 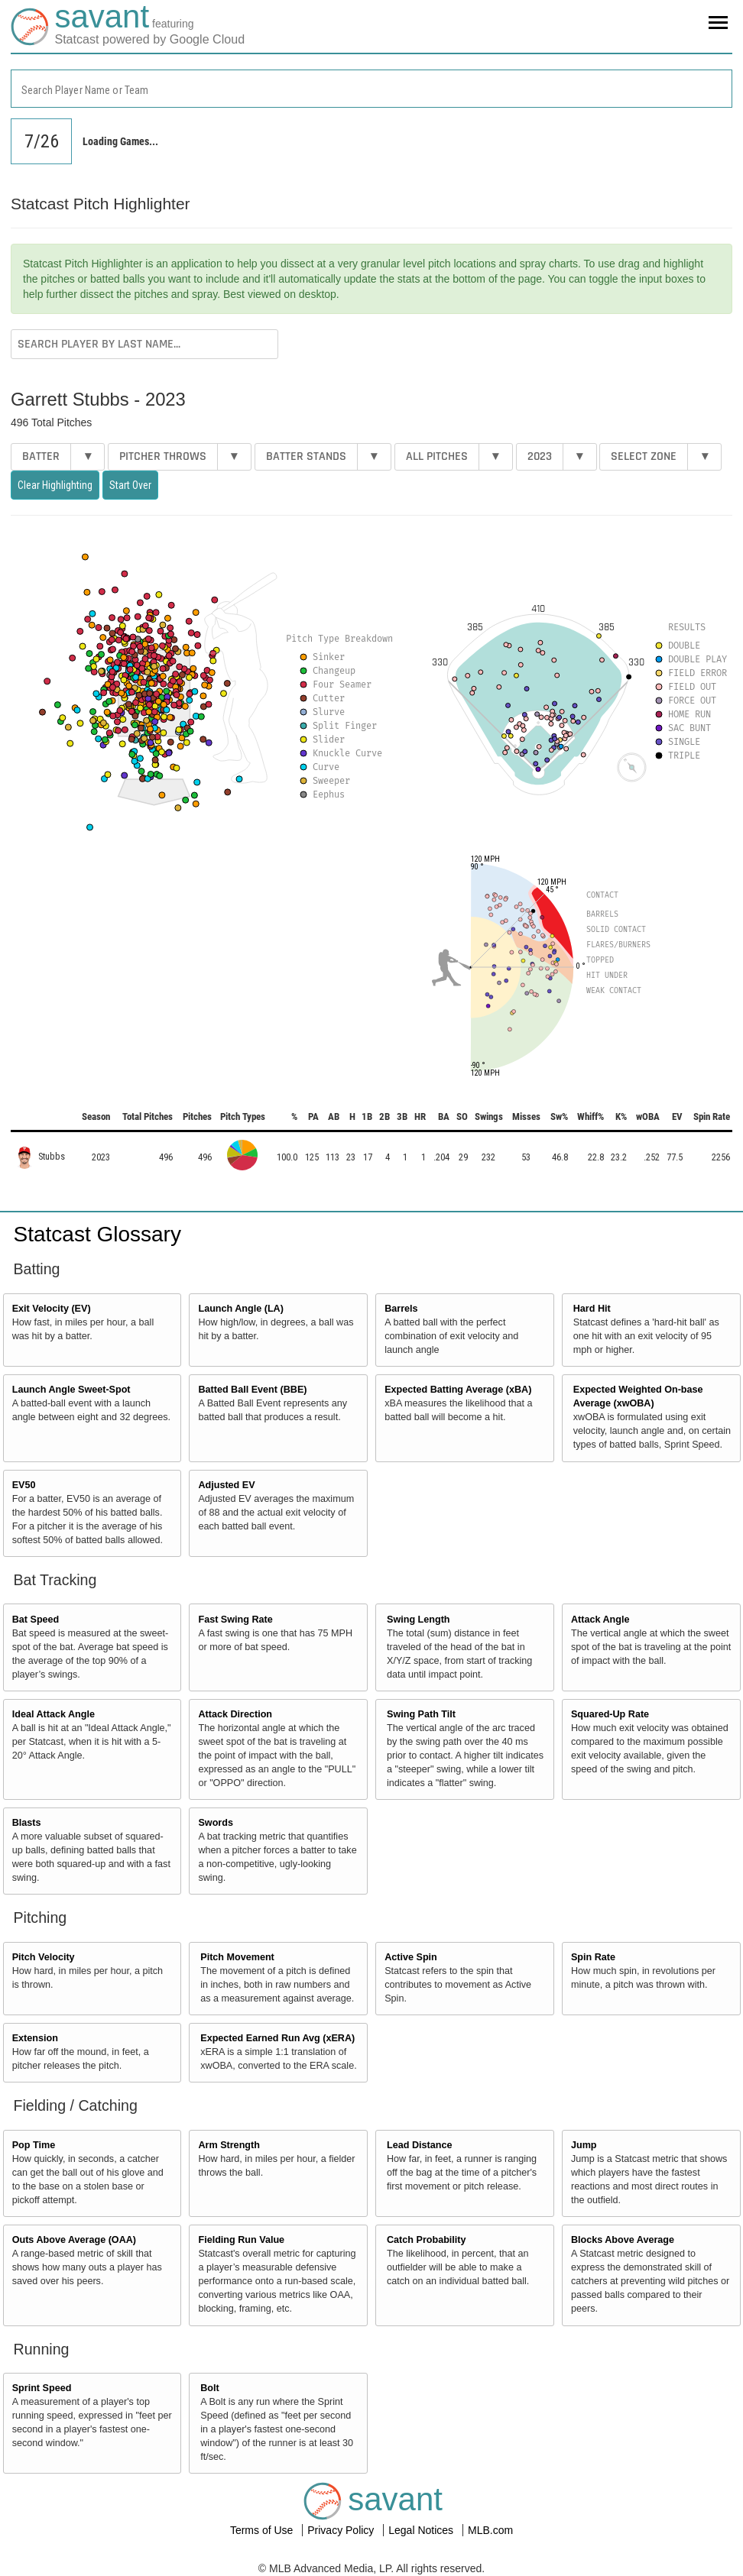 What do you see at coordinates (592, 1308) in the screenshot?
I see `Hard Hit` at bounding box center [592, 1308].